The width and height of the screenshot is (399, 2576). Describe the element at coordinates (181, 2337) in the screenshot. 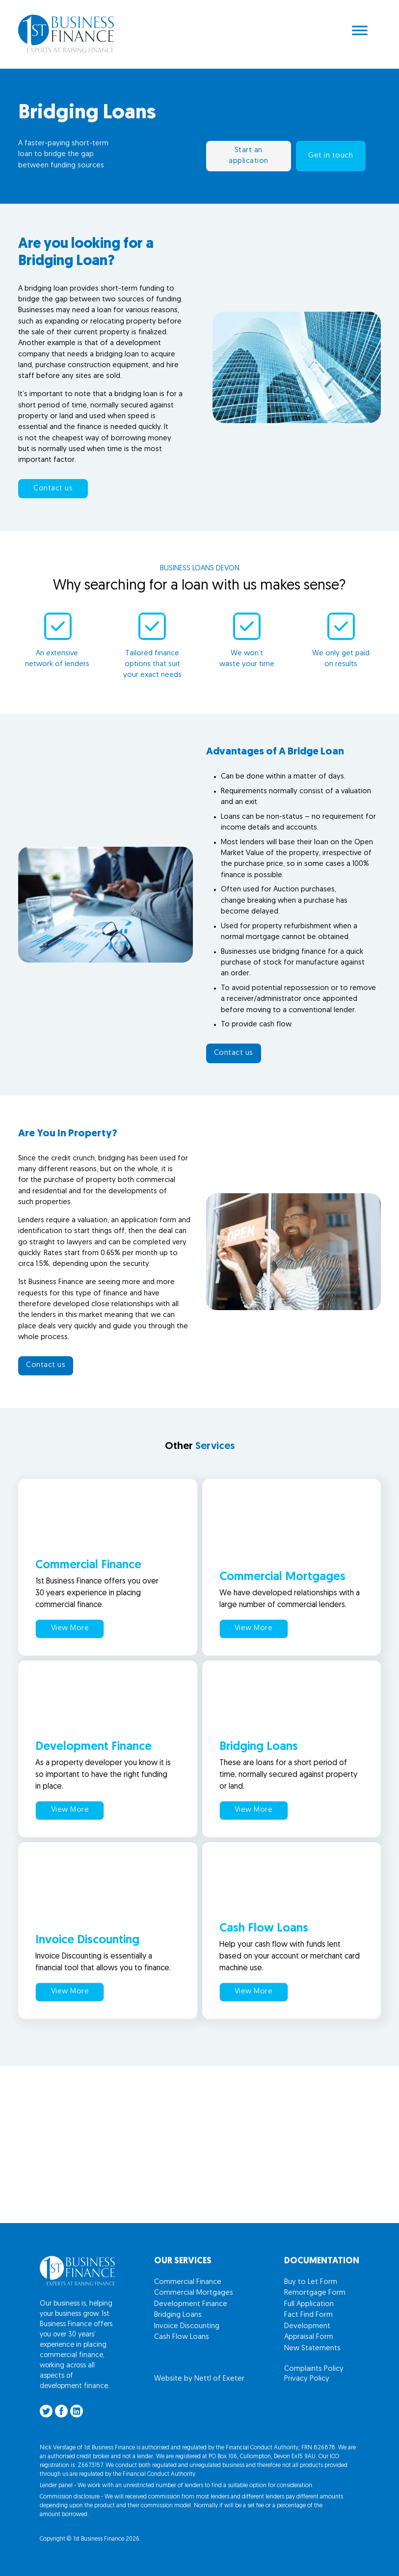

I see `Cash Flow Loans` at that location.